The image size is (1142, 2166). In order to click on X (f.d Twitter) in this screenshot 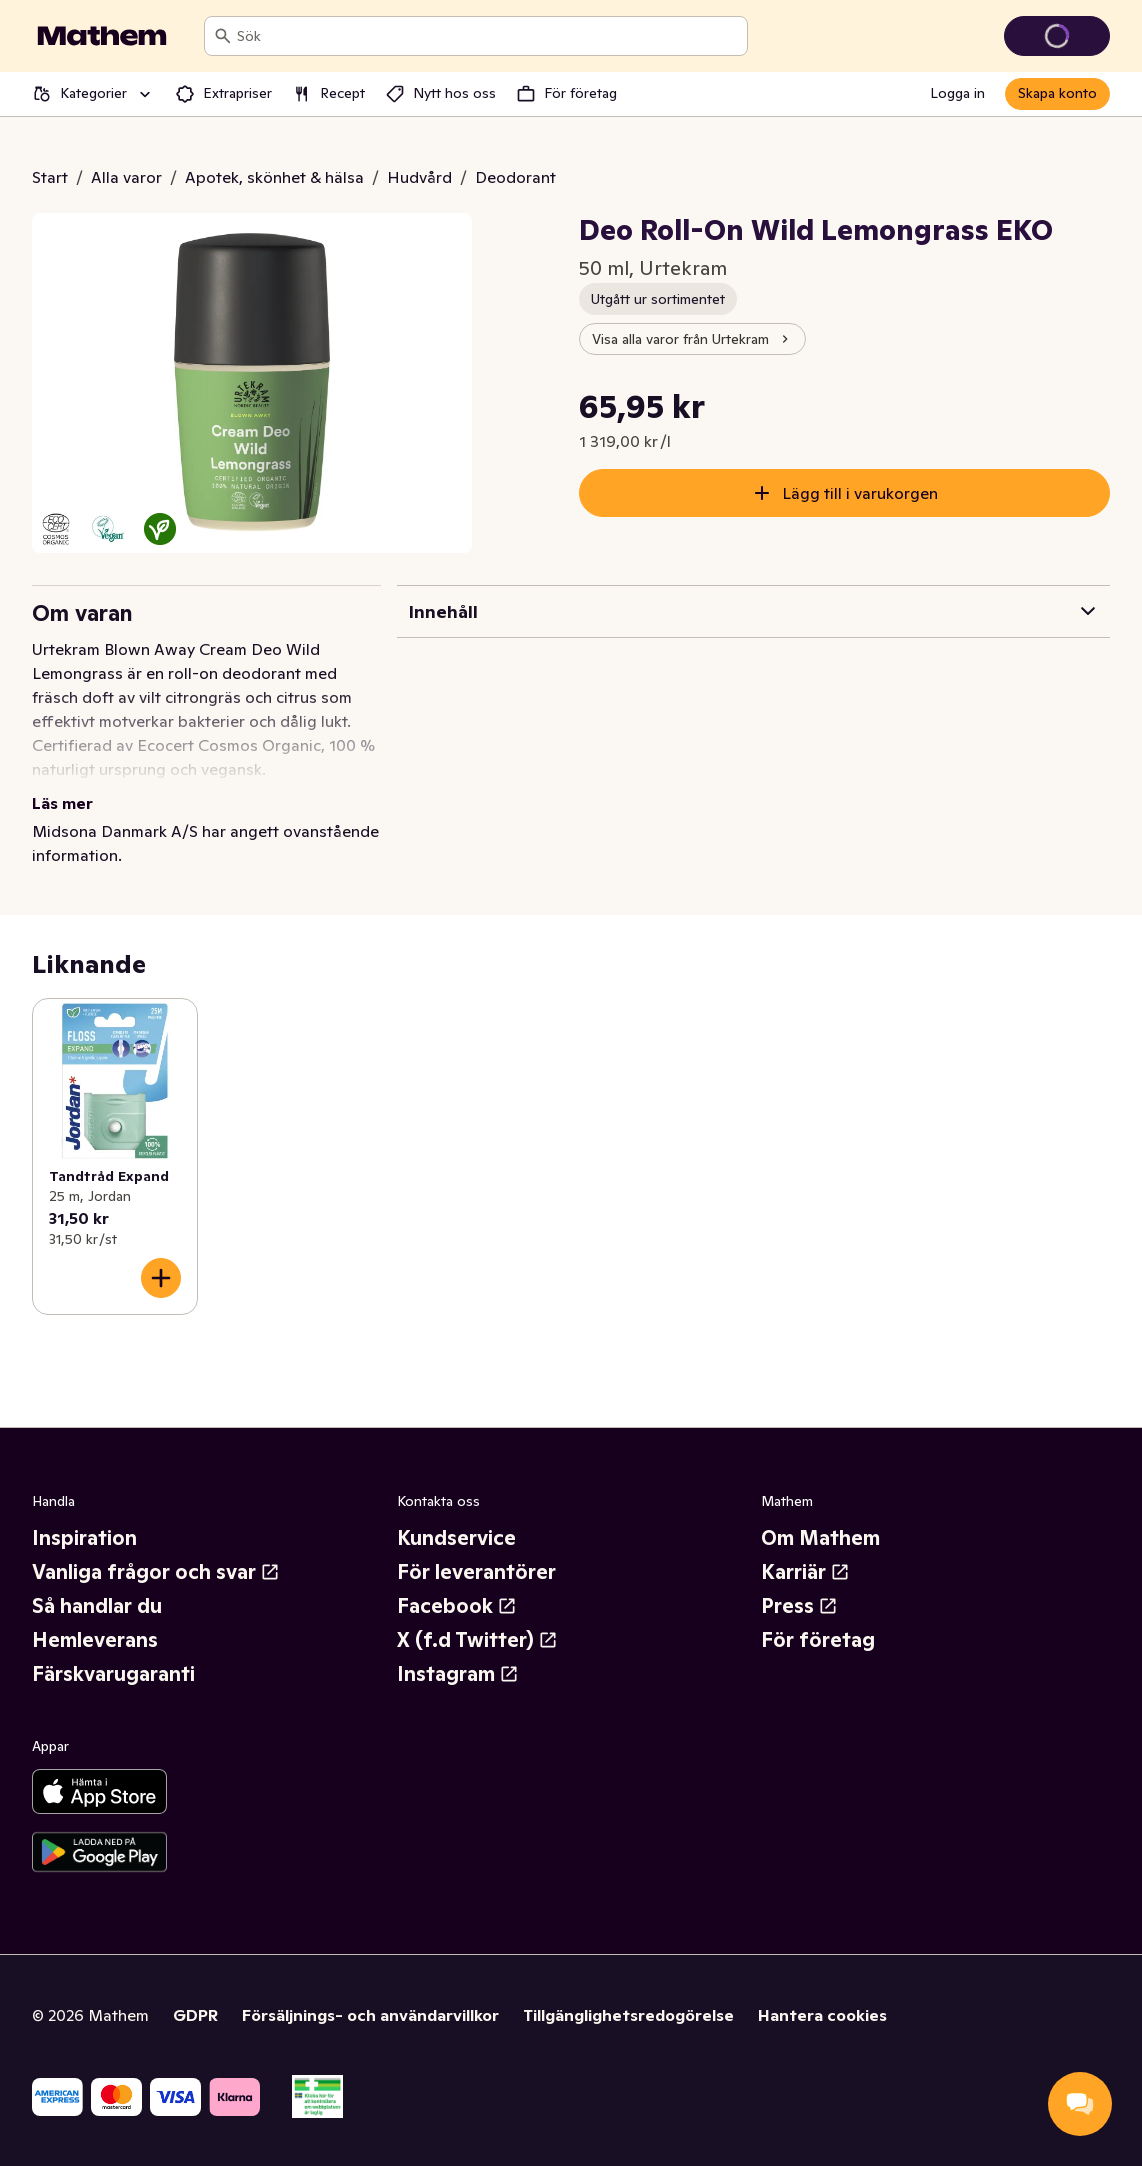, I will do `click(477, 1640)`.